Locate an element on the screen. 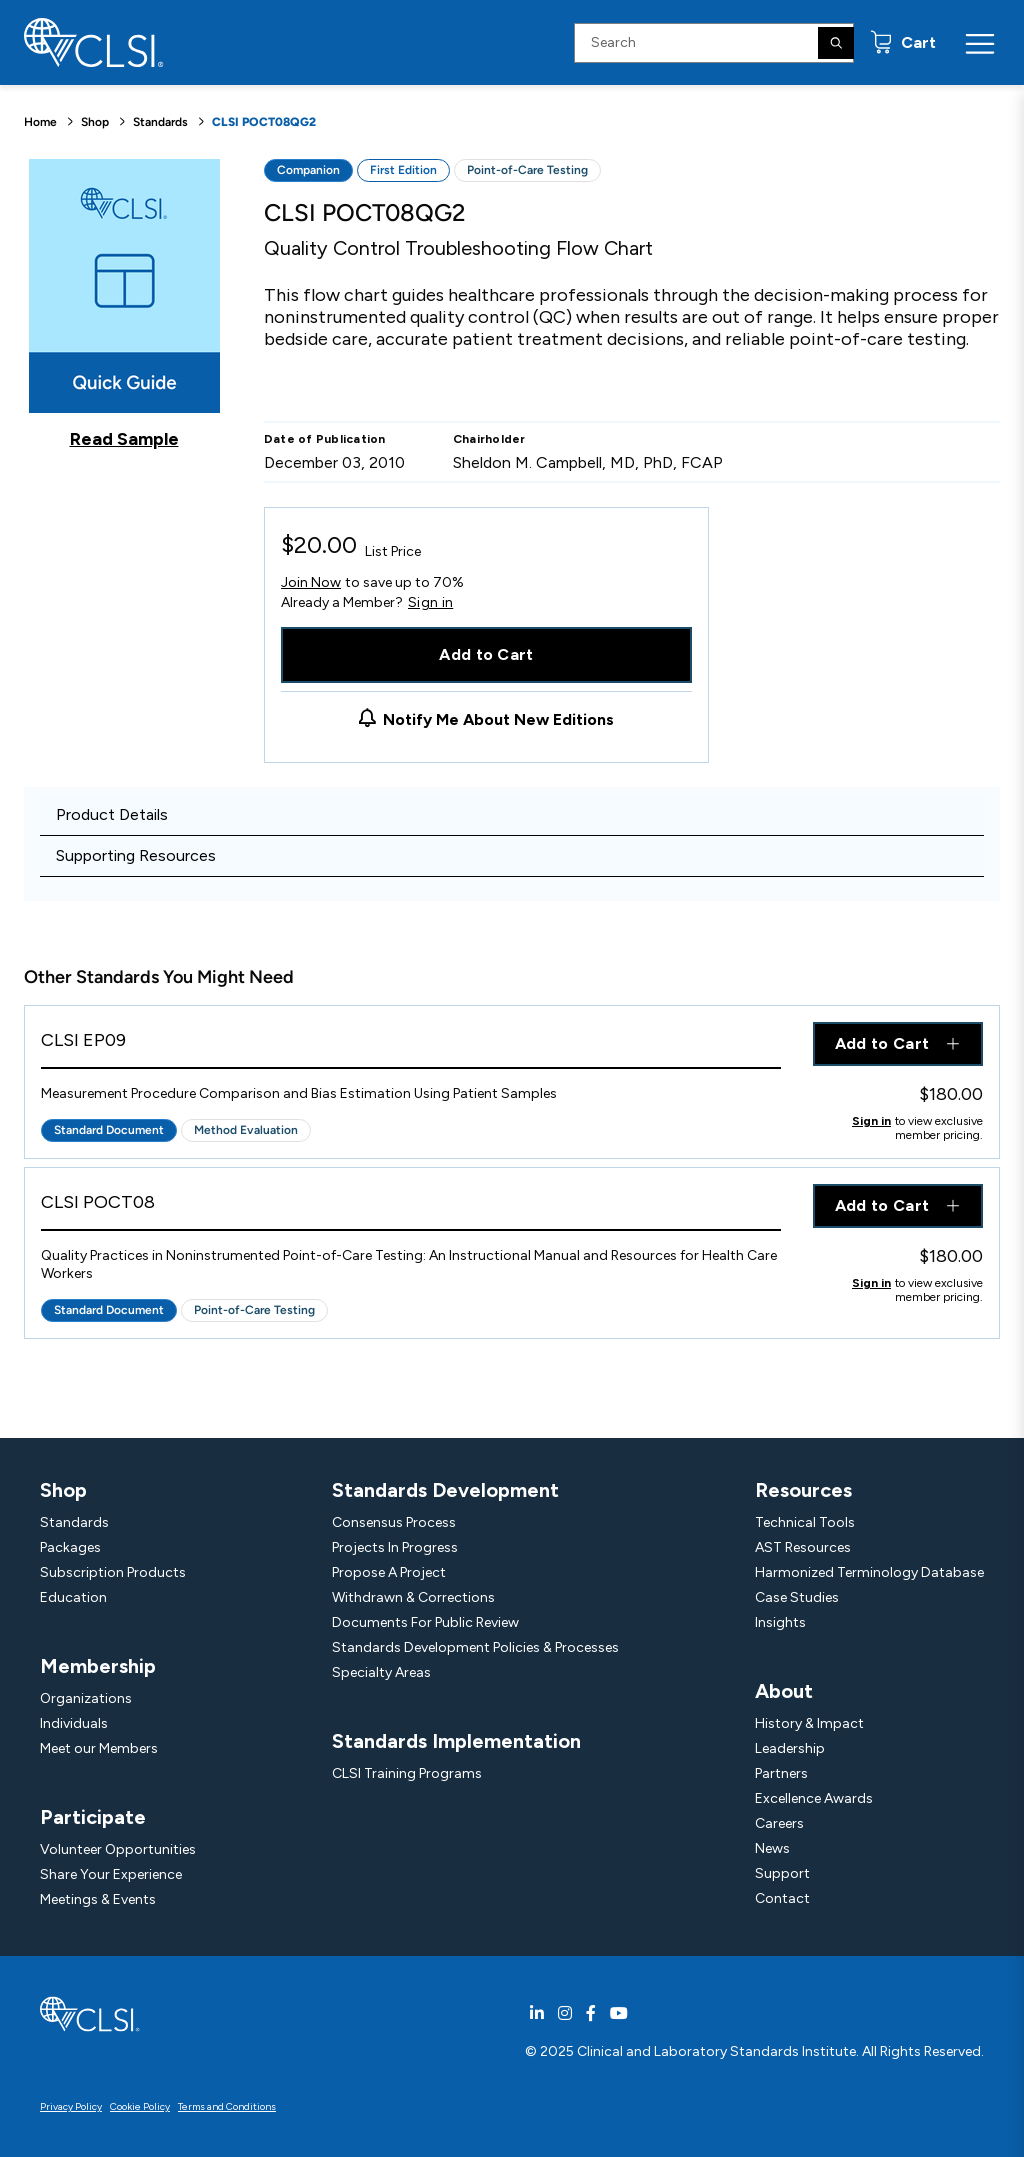 The width and height of the screenshot is (1024, 2157). Propose A Project is located at coordinates (389, 1572).